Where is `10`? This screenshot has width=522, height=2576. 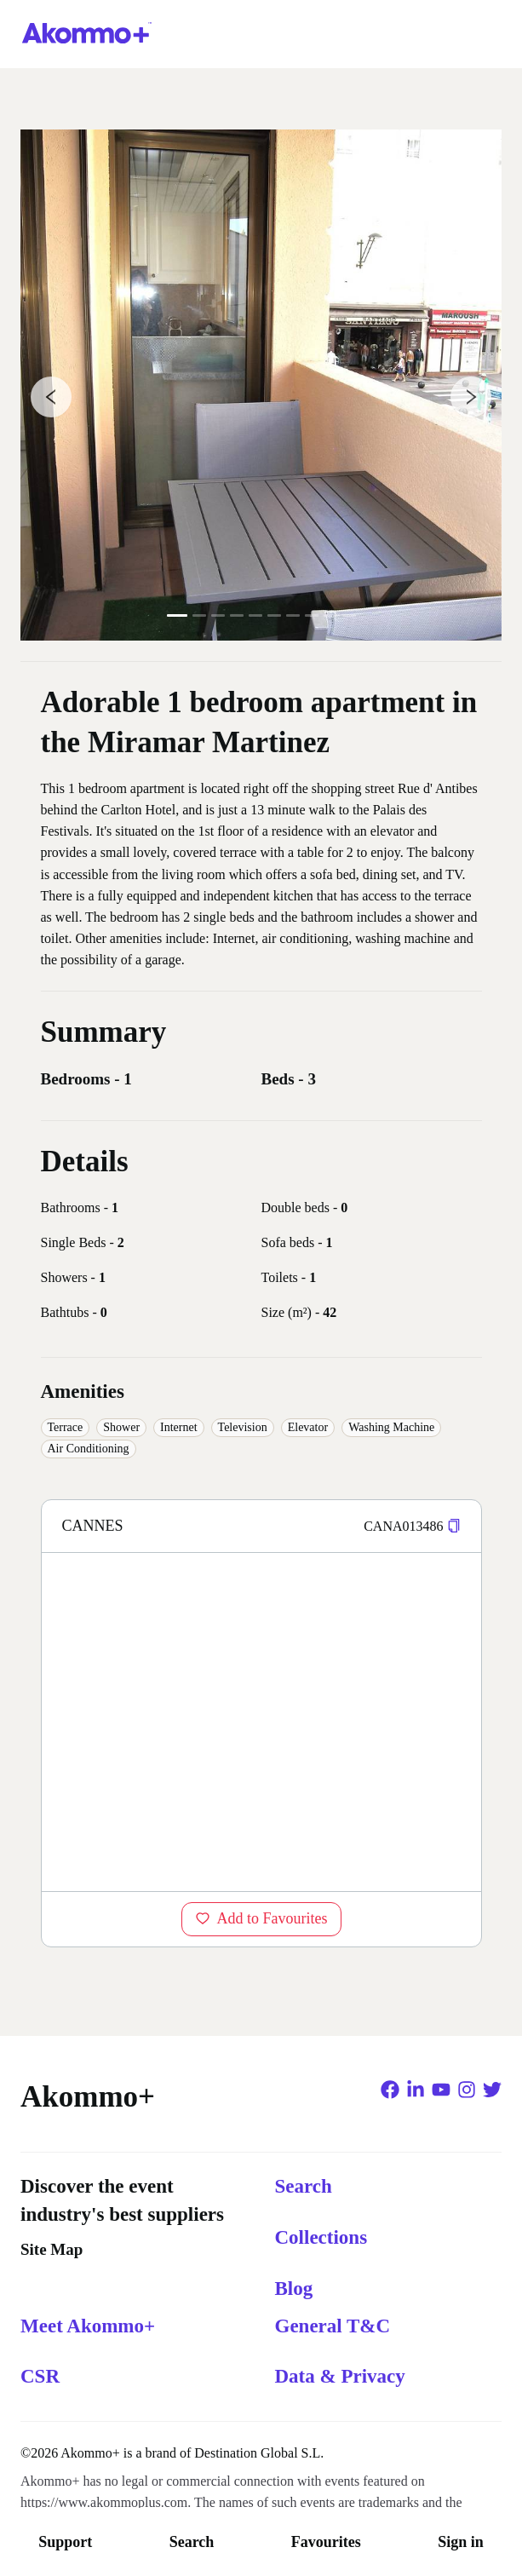 10 is located at coordinates (349, 615).